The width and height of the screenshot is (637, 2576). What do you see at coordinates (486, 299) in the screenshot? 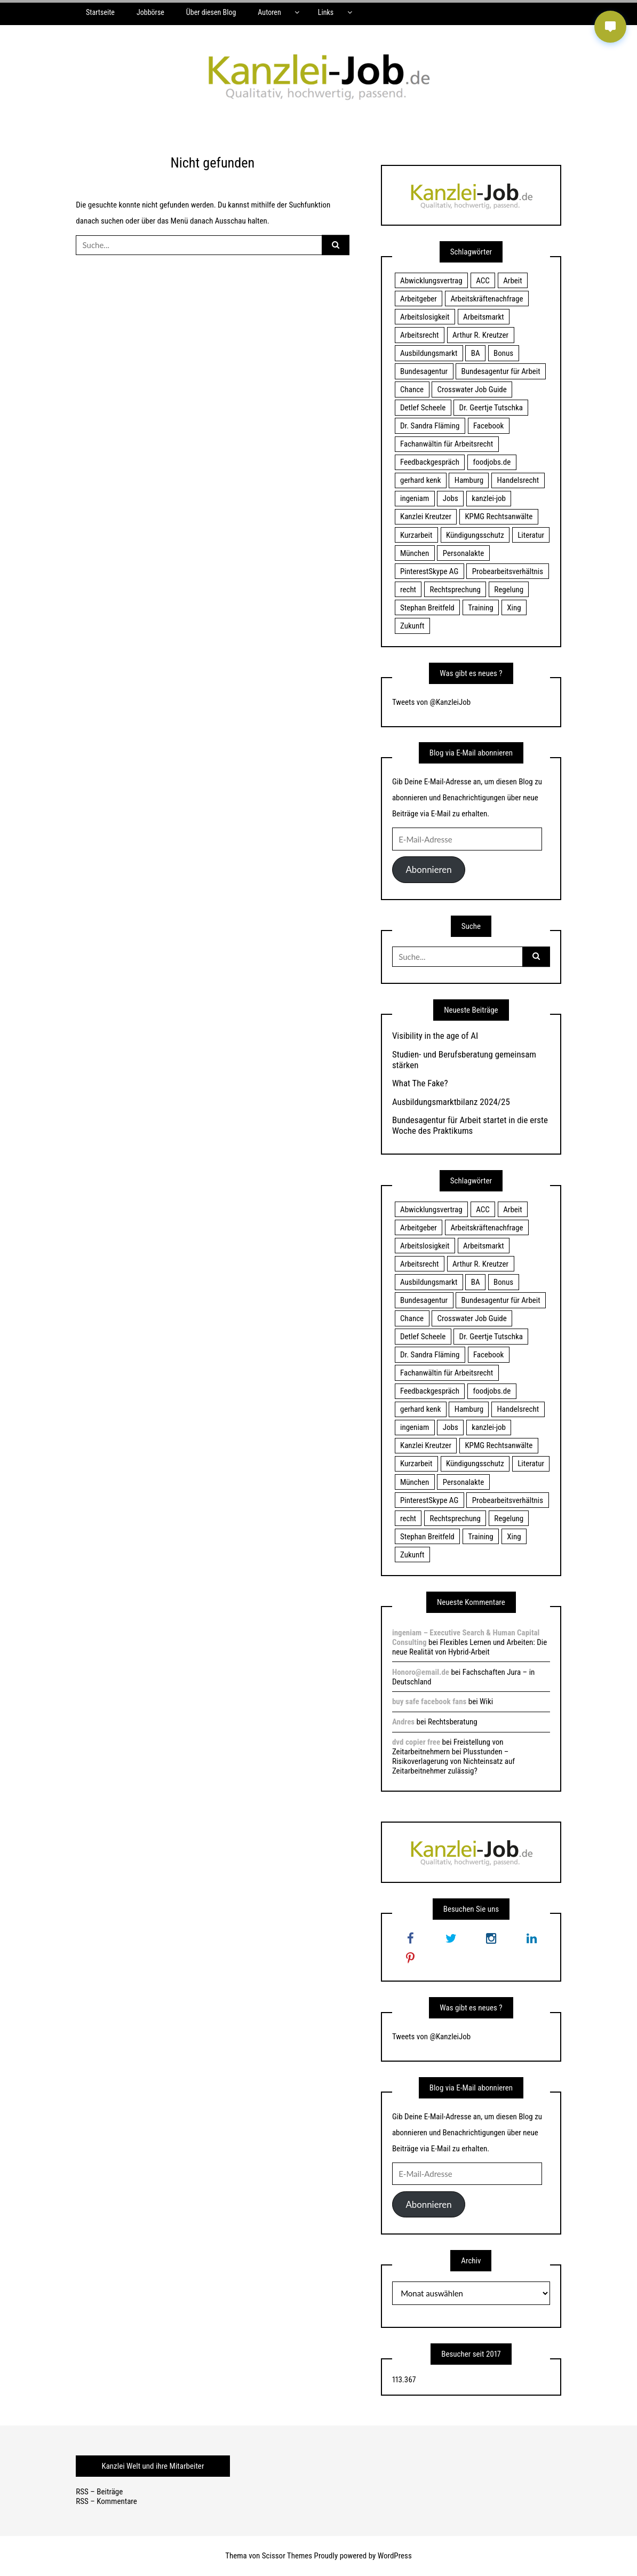
I see `Arbeitskräftenachfrage [Arbeitskräftenachfrage (44 Einträge)]` at bounding box center [486, 299].